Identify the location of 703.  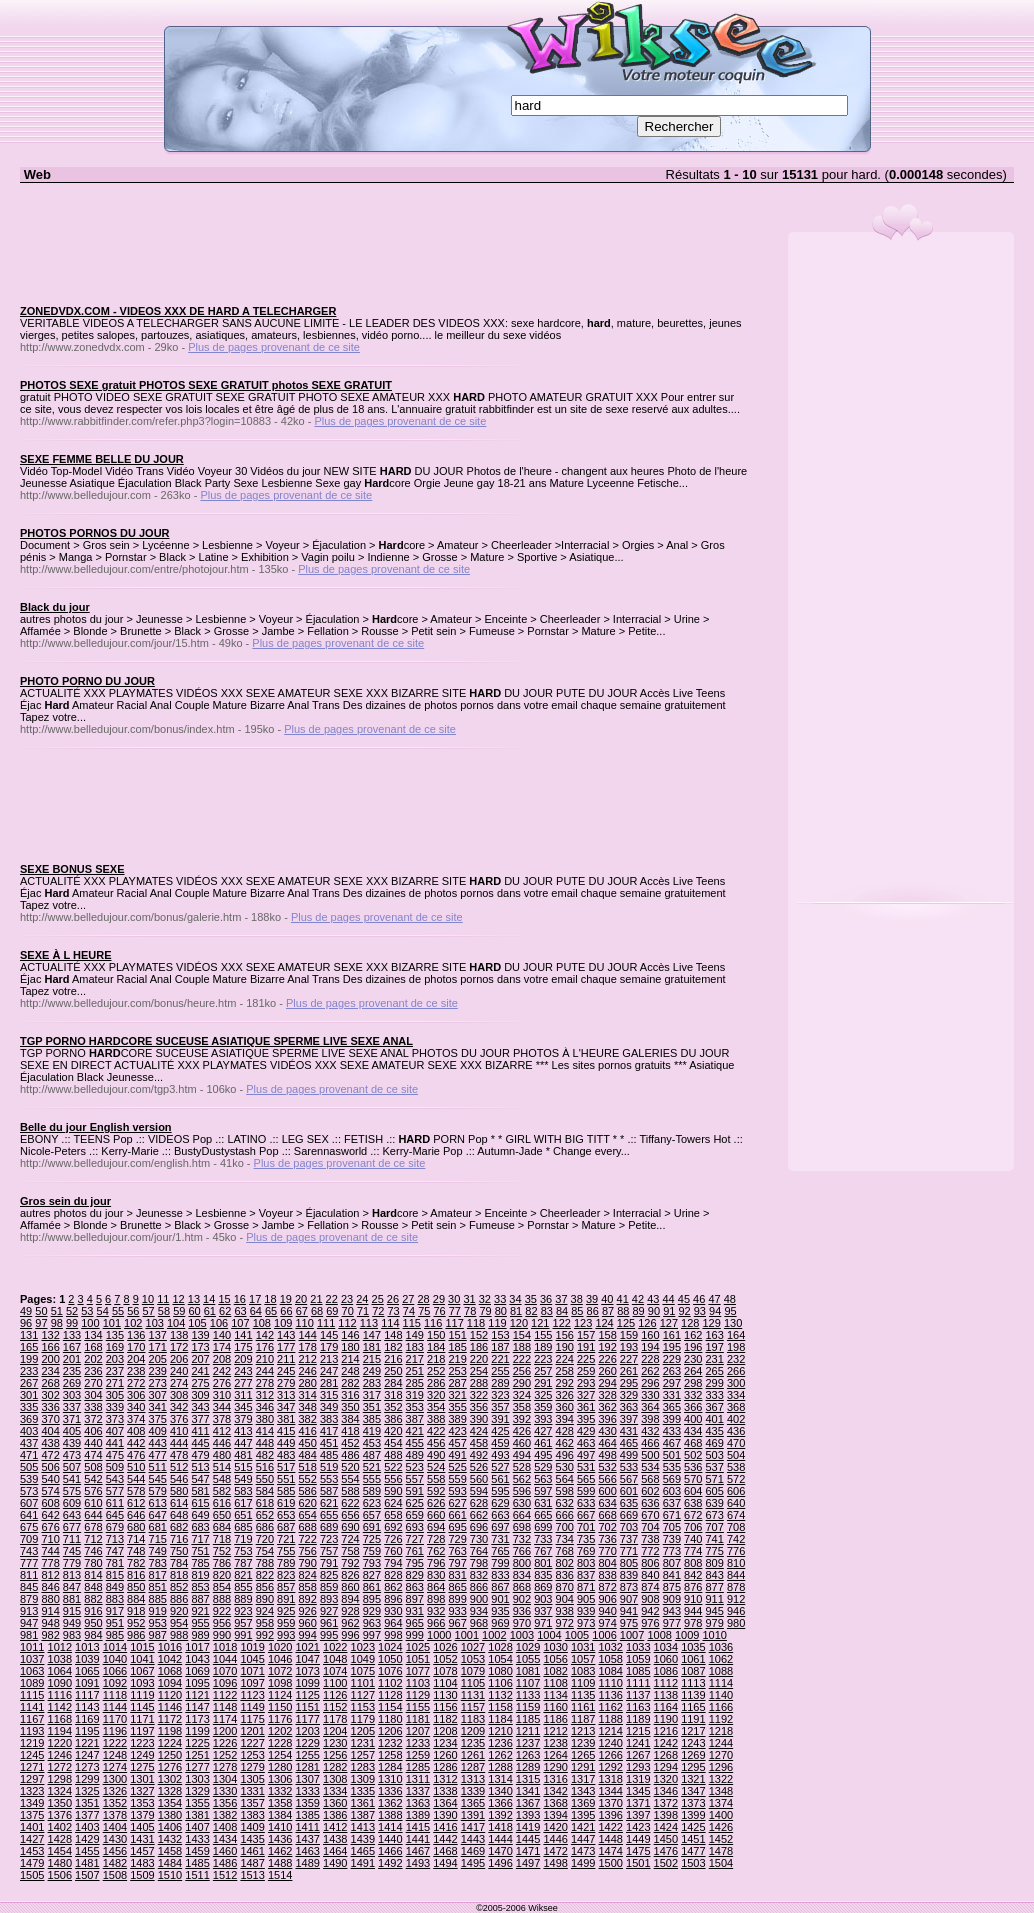
(629, 1527).